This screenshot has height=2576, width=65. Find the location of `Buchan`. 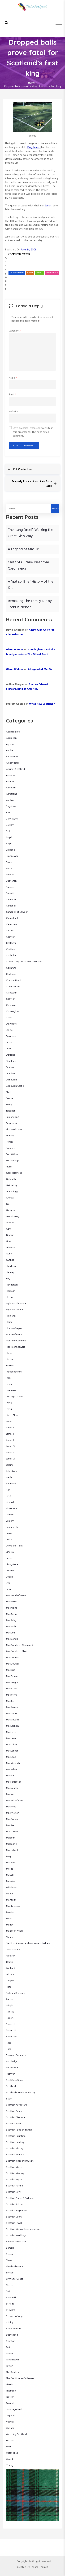

Buchan is located at coordinates (10, 875).